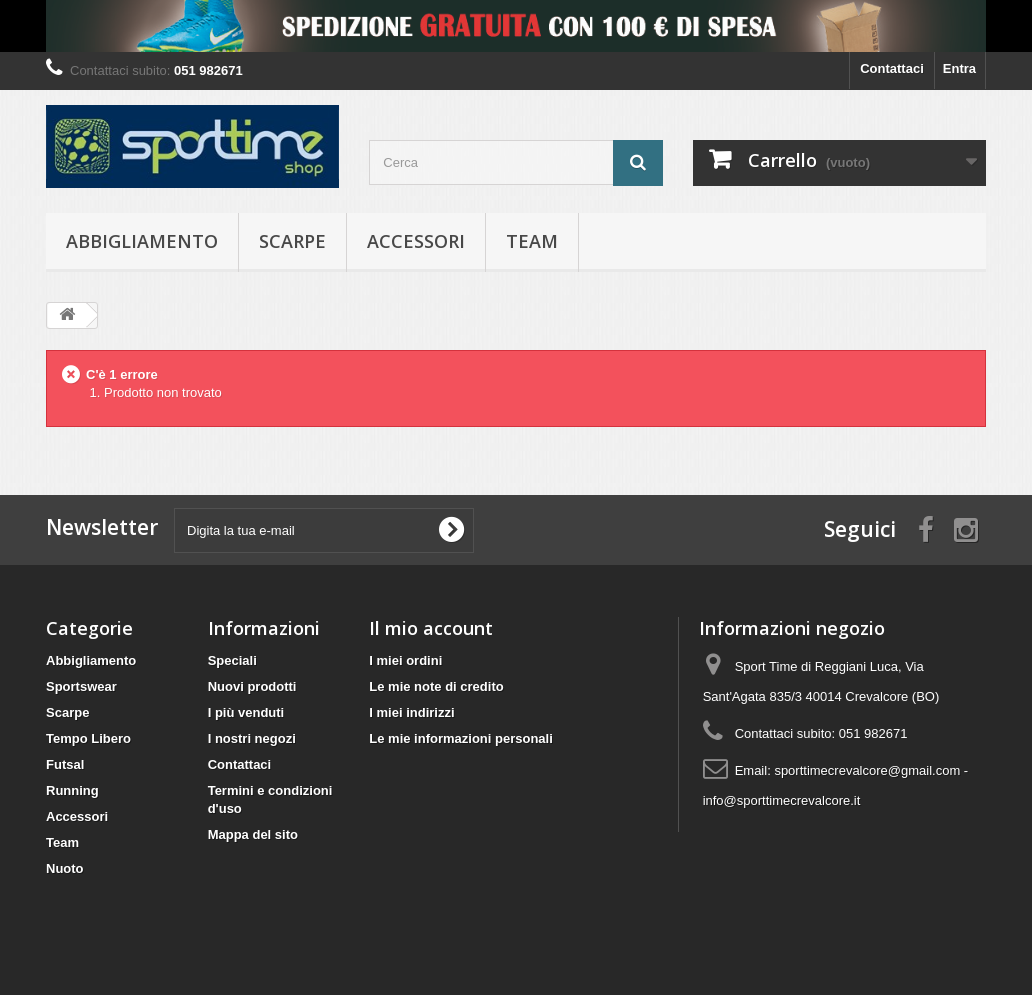 This screenshot has height=995, width=1032. I want to click on Scarpe, so click(292, 241).